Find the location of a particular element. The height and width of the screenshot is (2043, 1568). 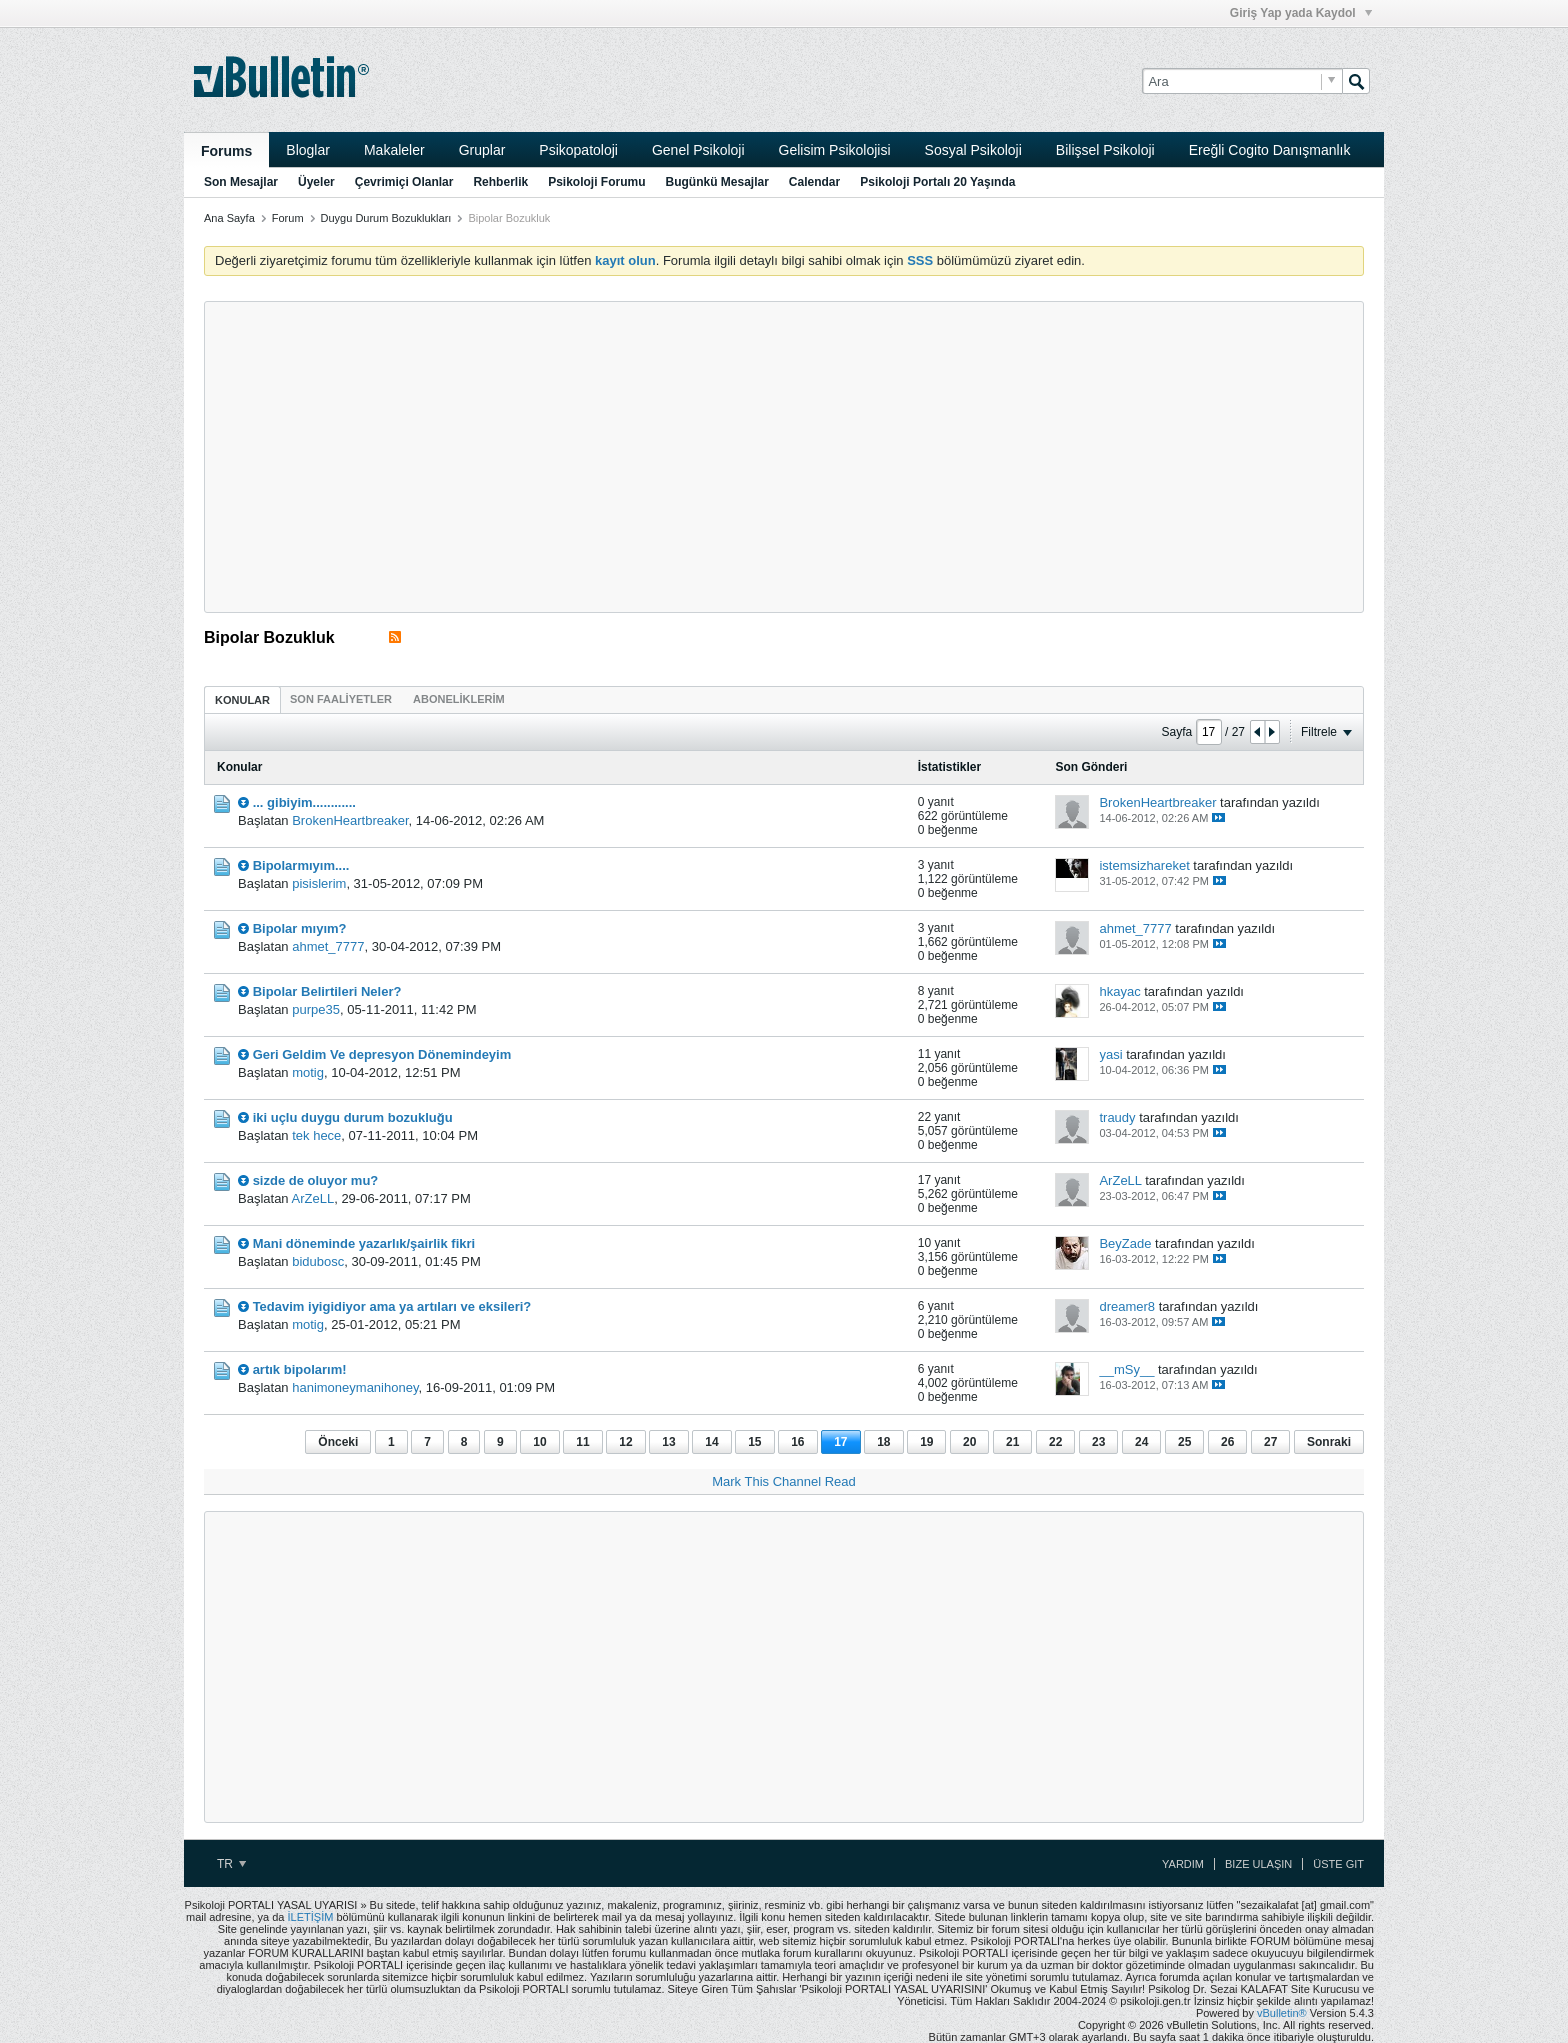

Duygu Durum Bozuklukları is located at coordinates (386, 218).